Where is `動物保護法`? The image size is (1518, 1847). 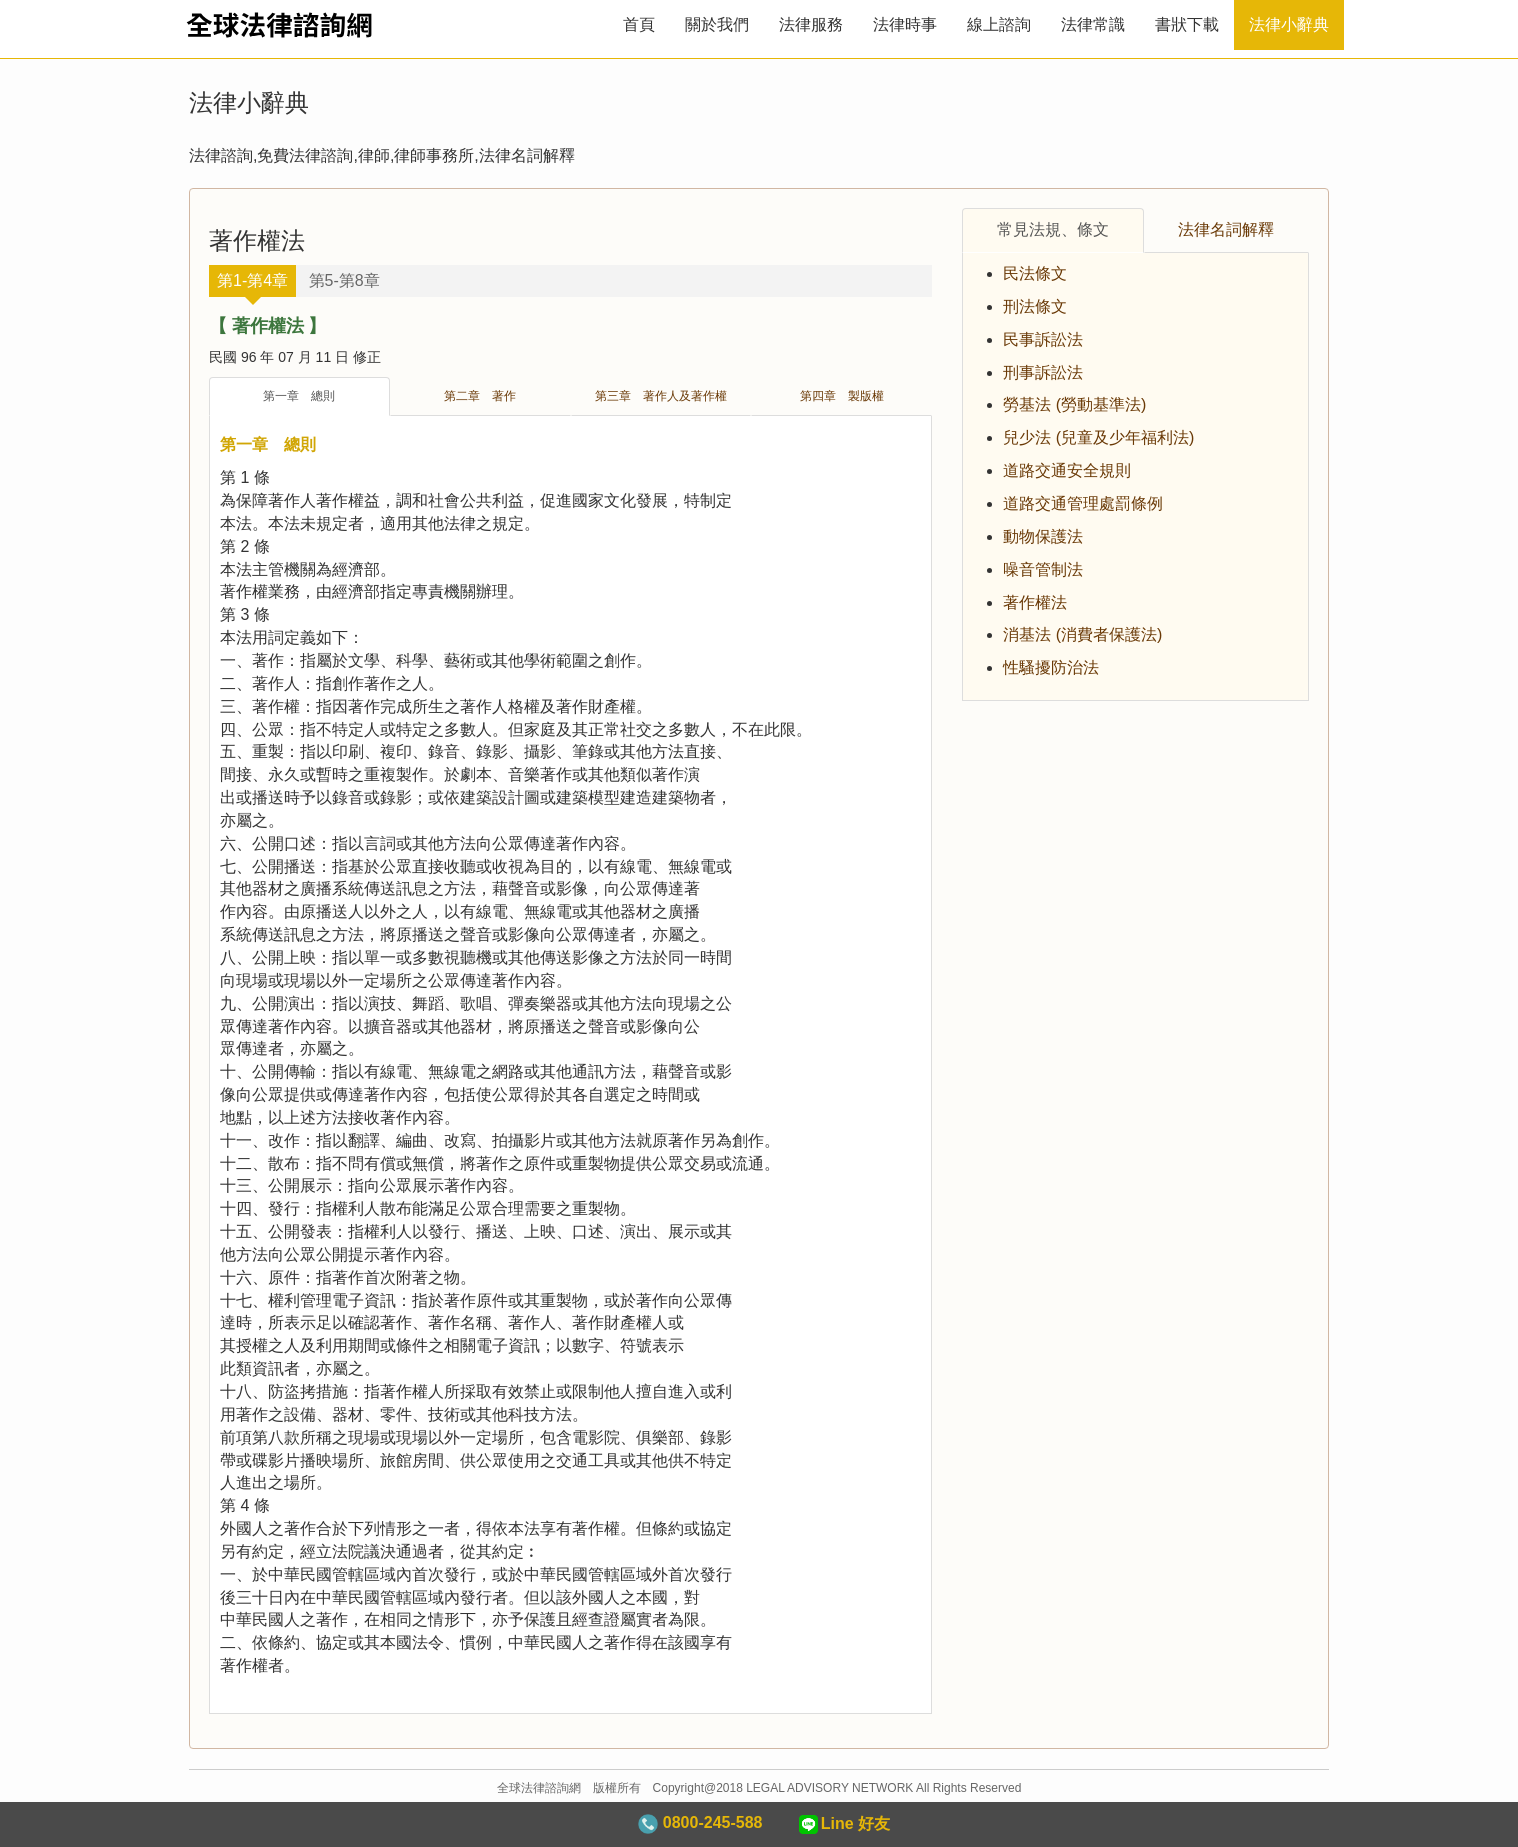 動物保護法 is located at coordinates (1043, 536).